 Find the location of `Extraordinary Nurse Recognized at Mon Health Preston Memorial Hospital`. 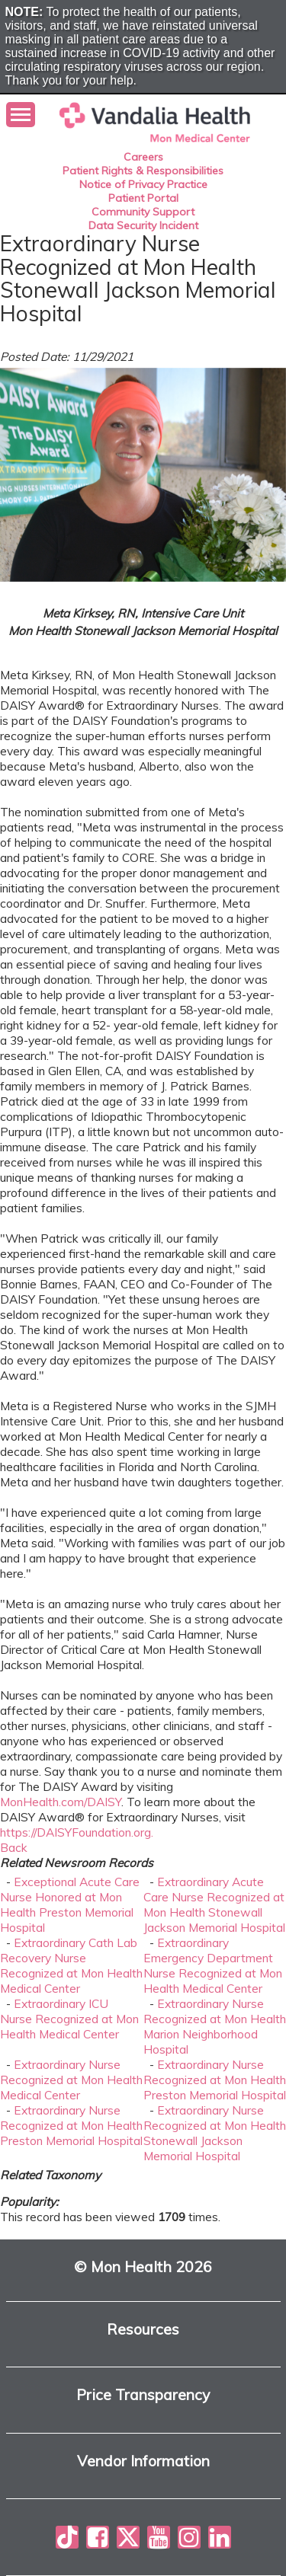

Extraordinary Nurse Recognized at Mon Health Preston Memorial Hospital is located at coordinates (214, 2079).